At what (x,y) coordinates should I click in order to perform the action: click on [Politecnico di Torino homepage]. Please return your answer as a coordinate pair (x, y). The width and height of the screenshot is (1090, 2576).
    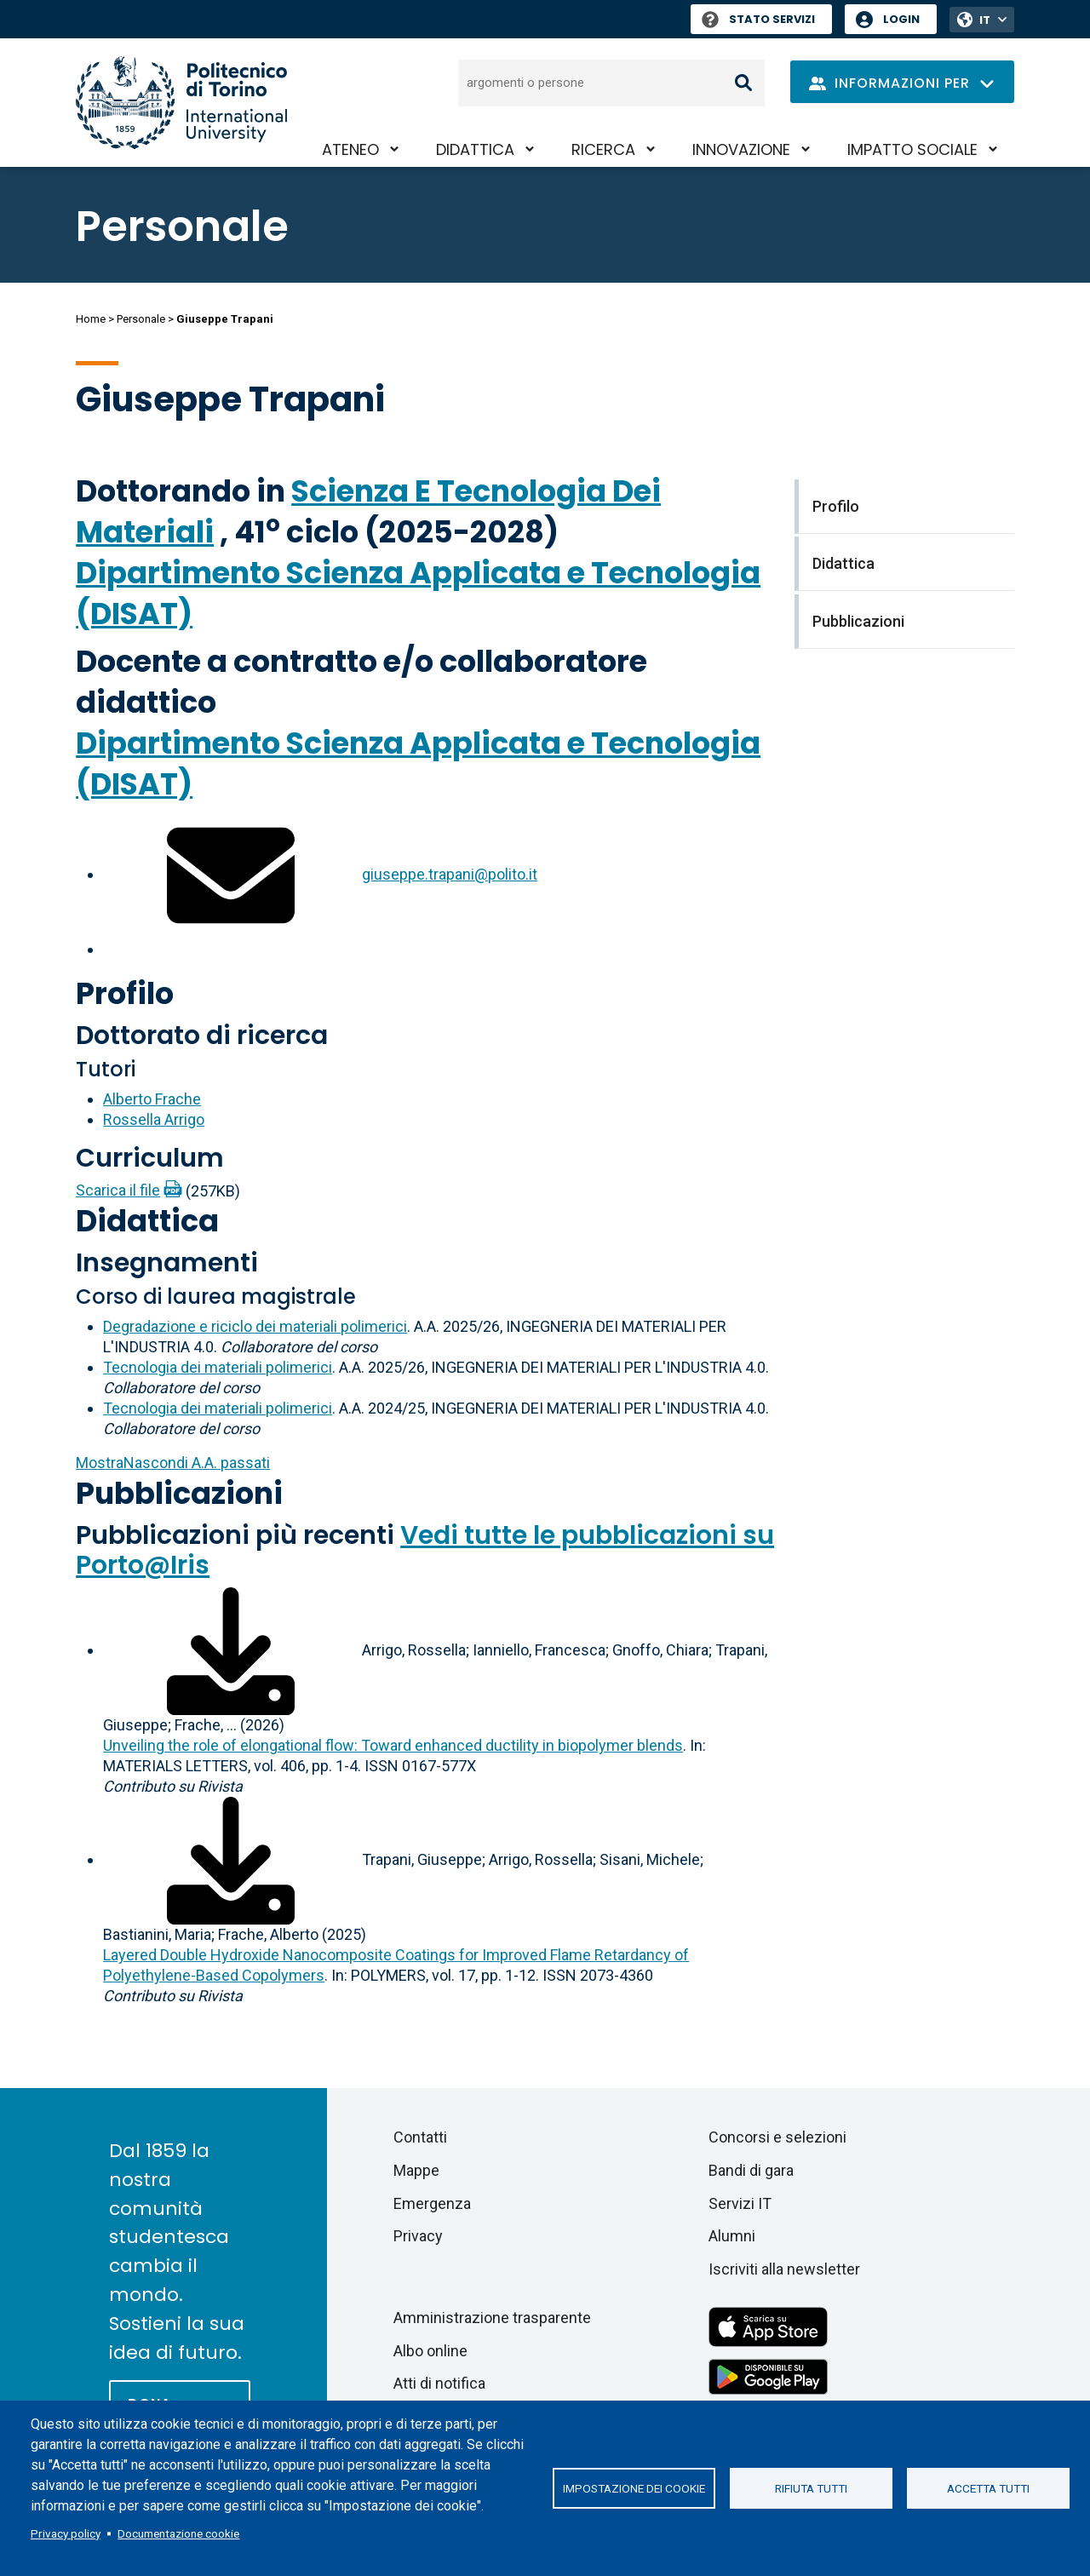
    Looking at the image, I should click on (181, 102).